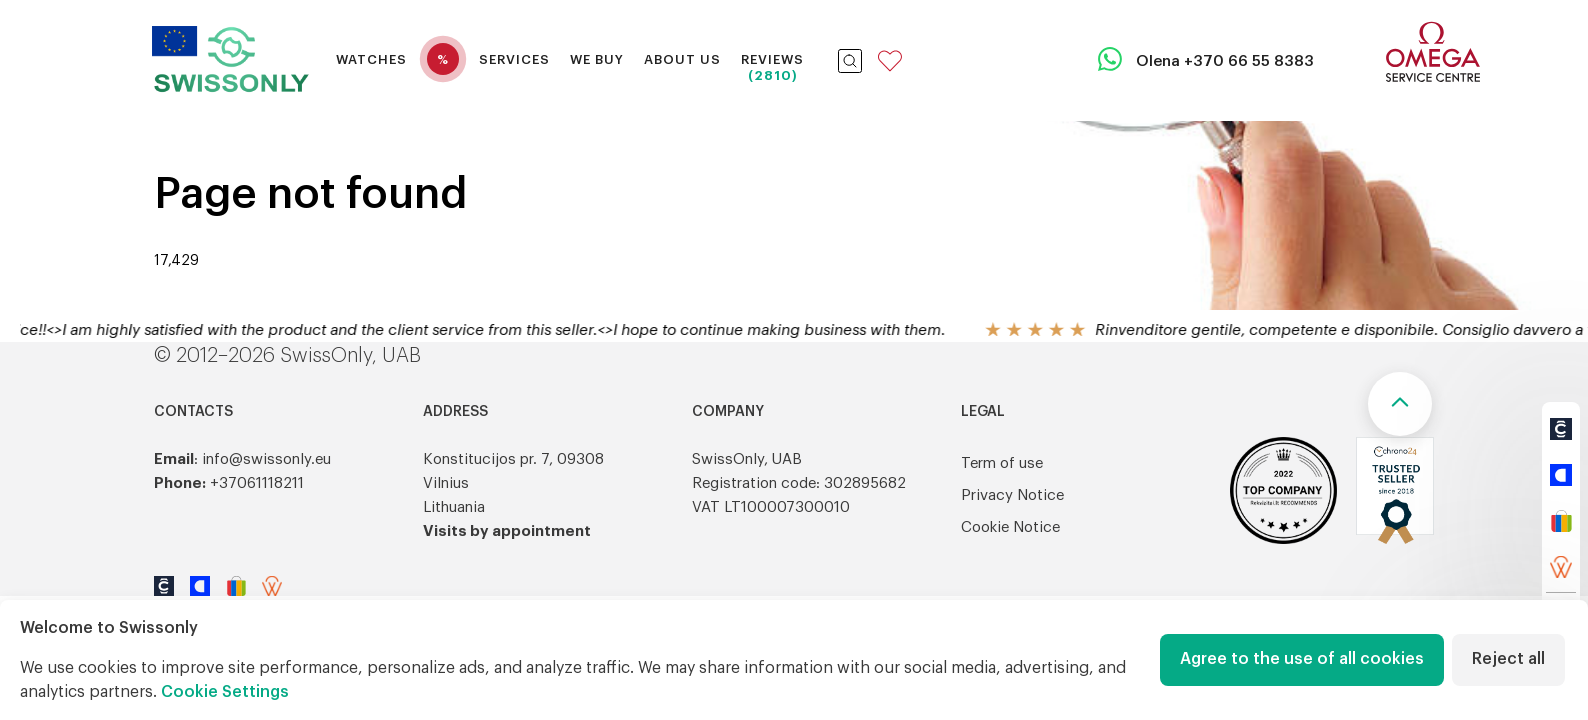  Describe the element at coordinates (1012, 495) in the screenshot. I see `Privacy Notice` at that location.